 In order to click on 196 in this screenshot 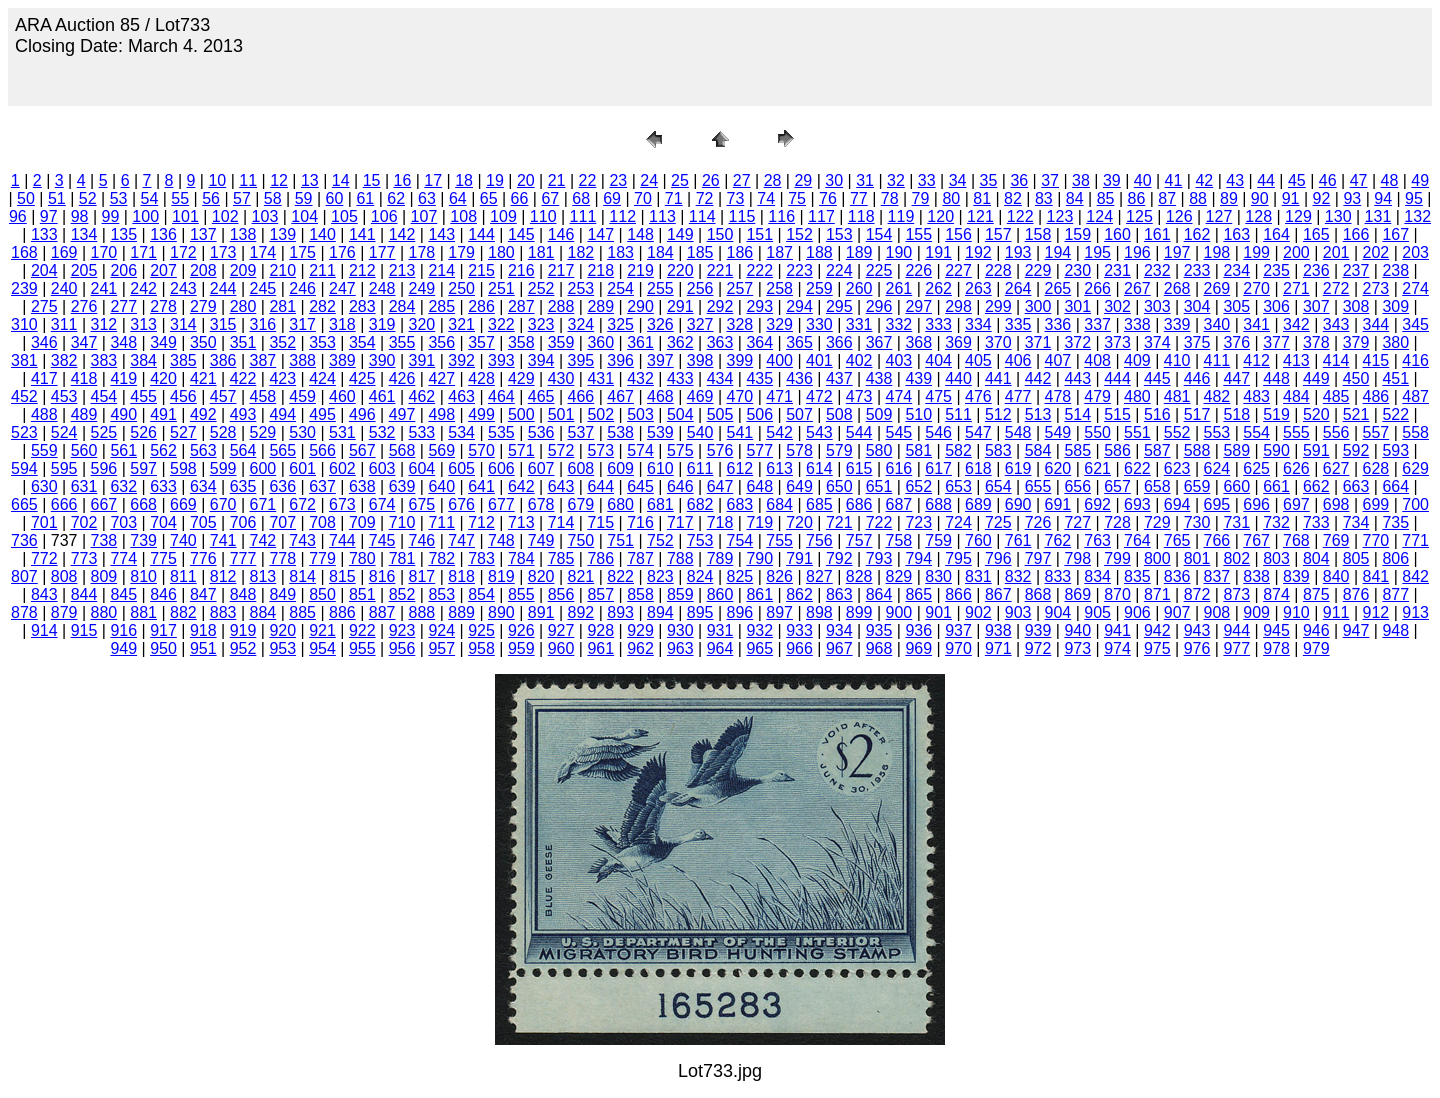, I will do `click(1137, 252)`.